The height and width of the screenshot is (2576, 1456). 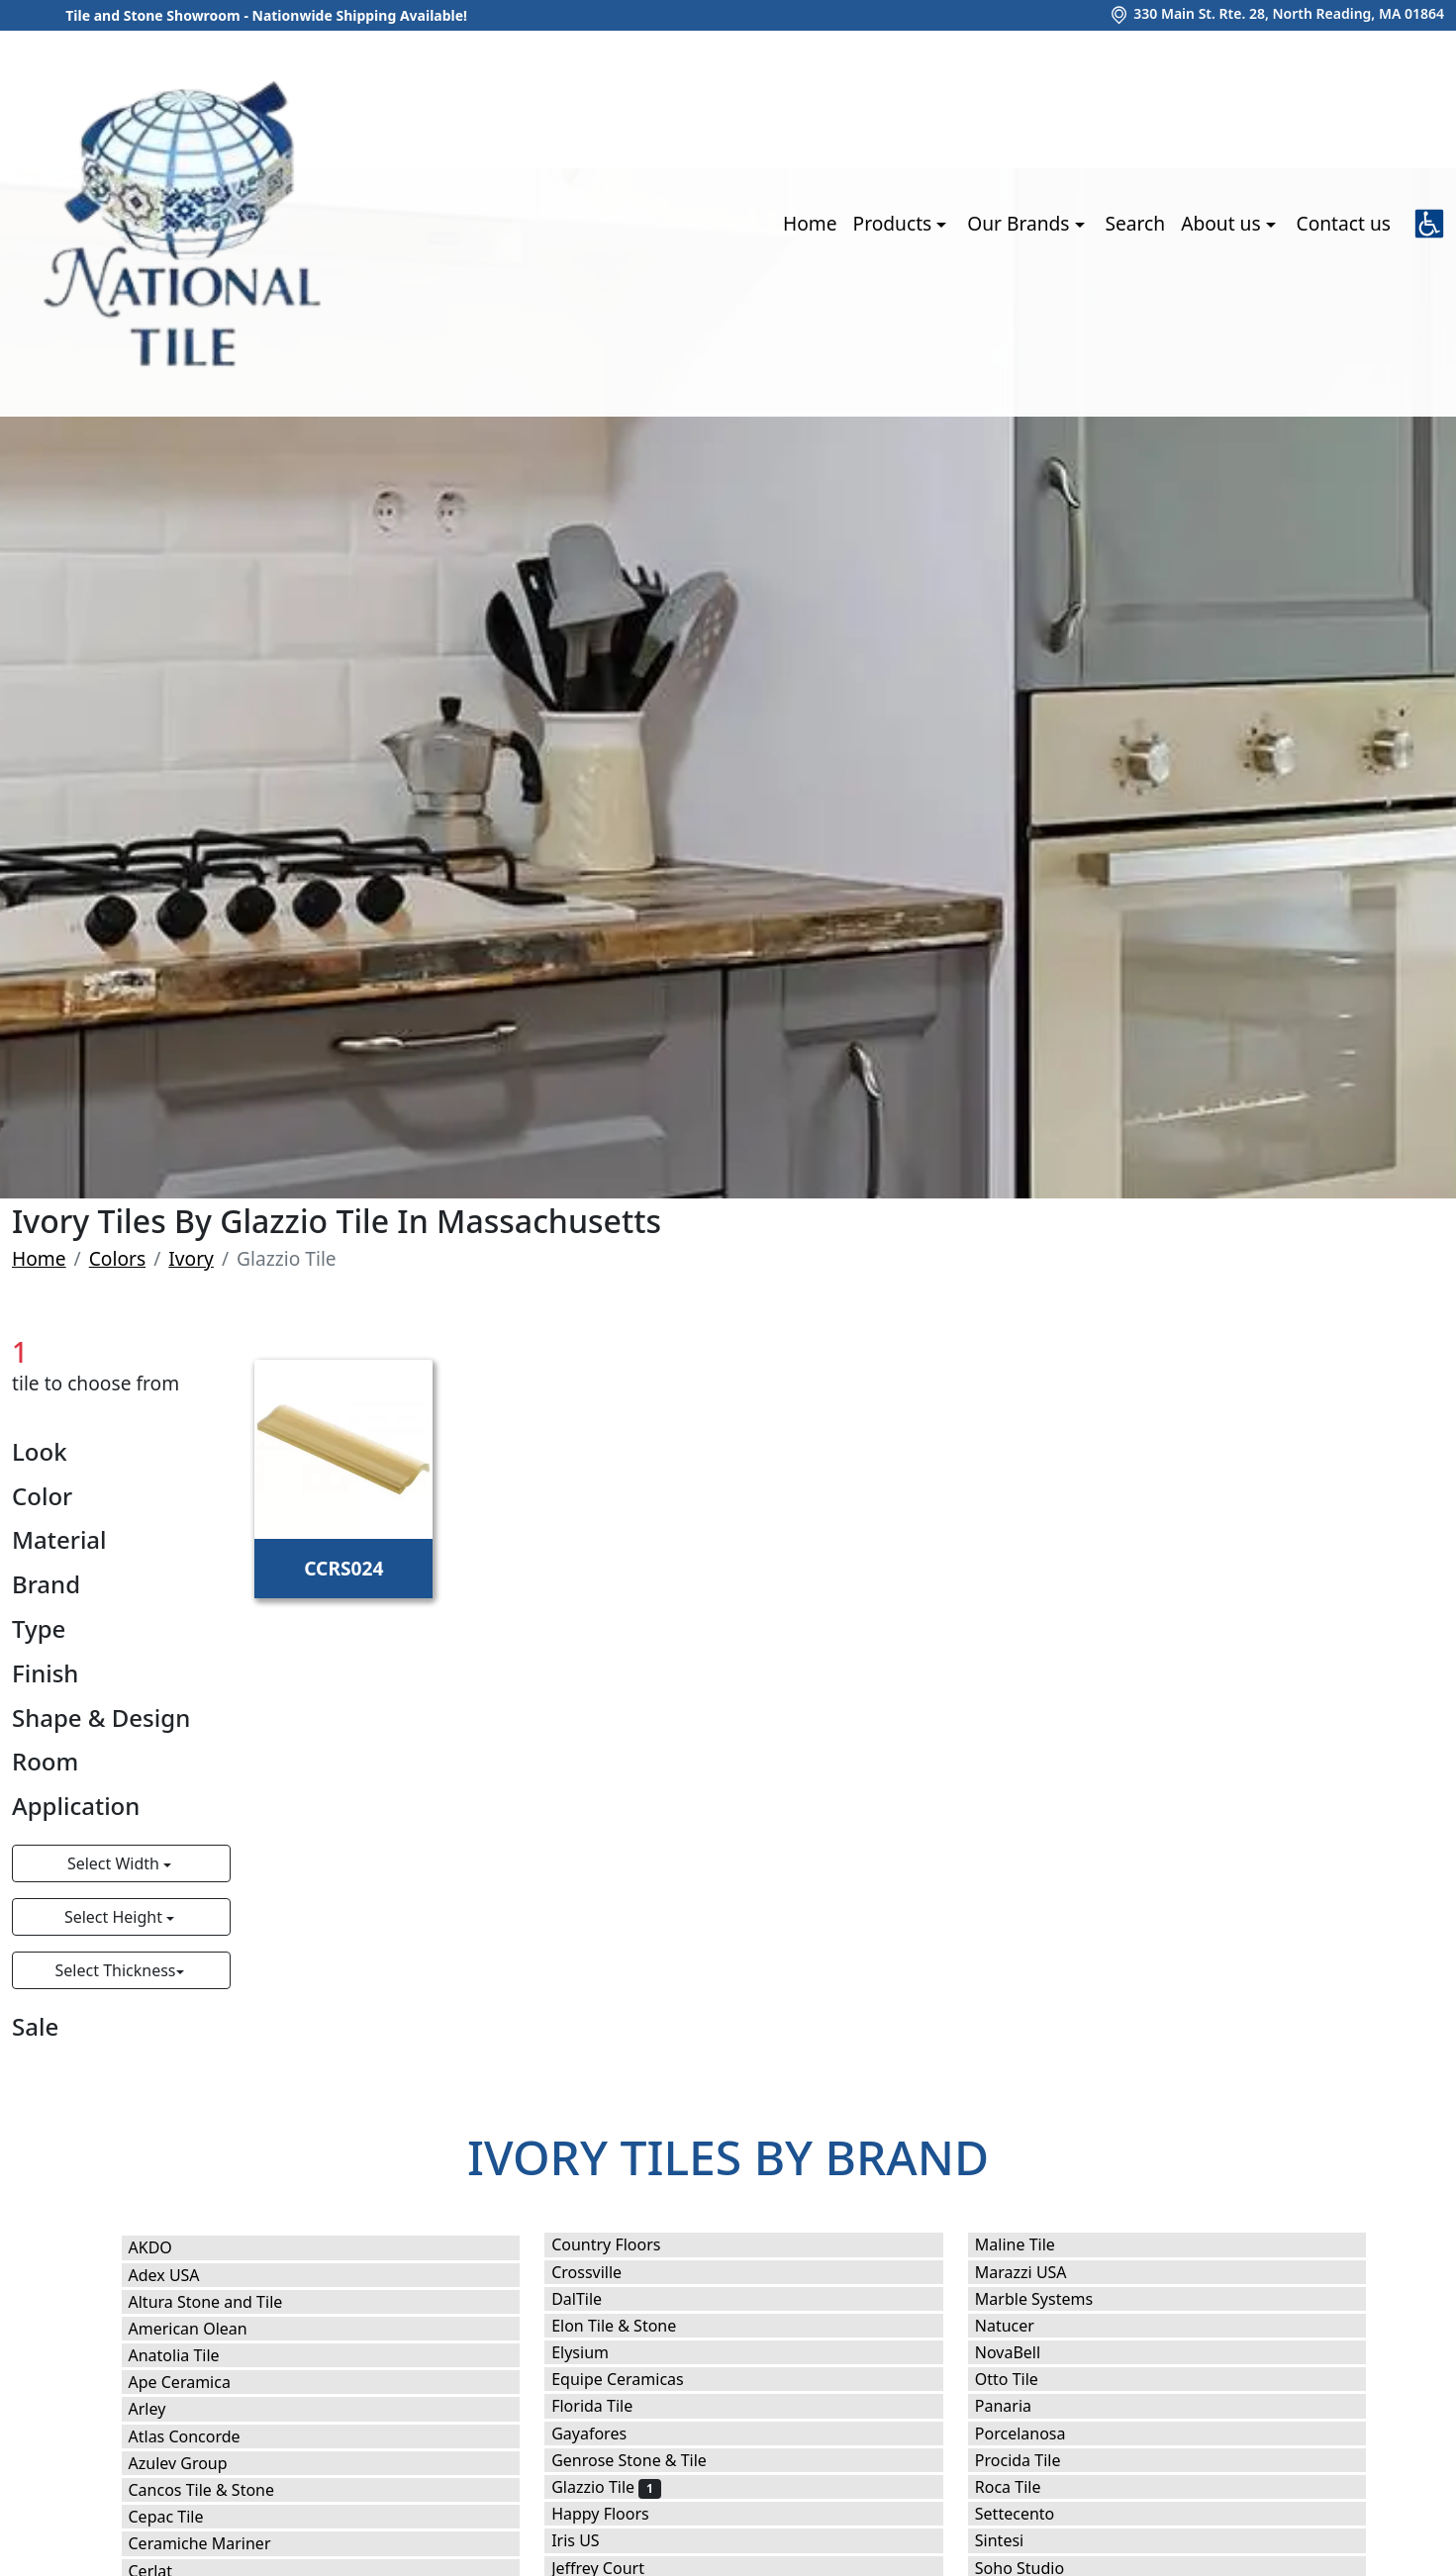 What do you see at coordinates (1223, 223) in the screenshot?
I see `About us [button]` at bounding box center [1223, 223].